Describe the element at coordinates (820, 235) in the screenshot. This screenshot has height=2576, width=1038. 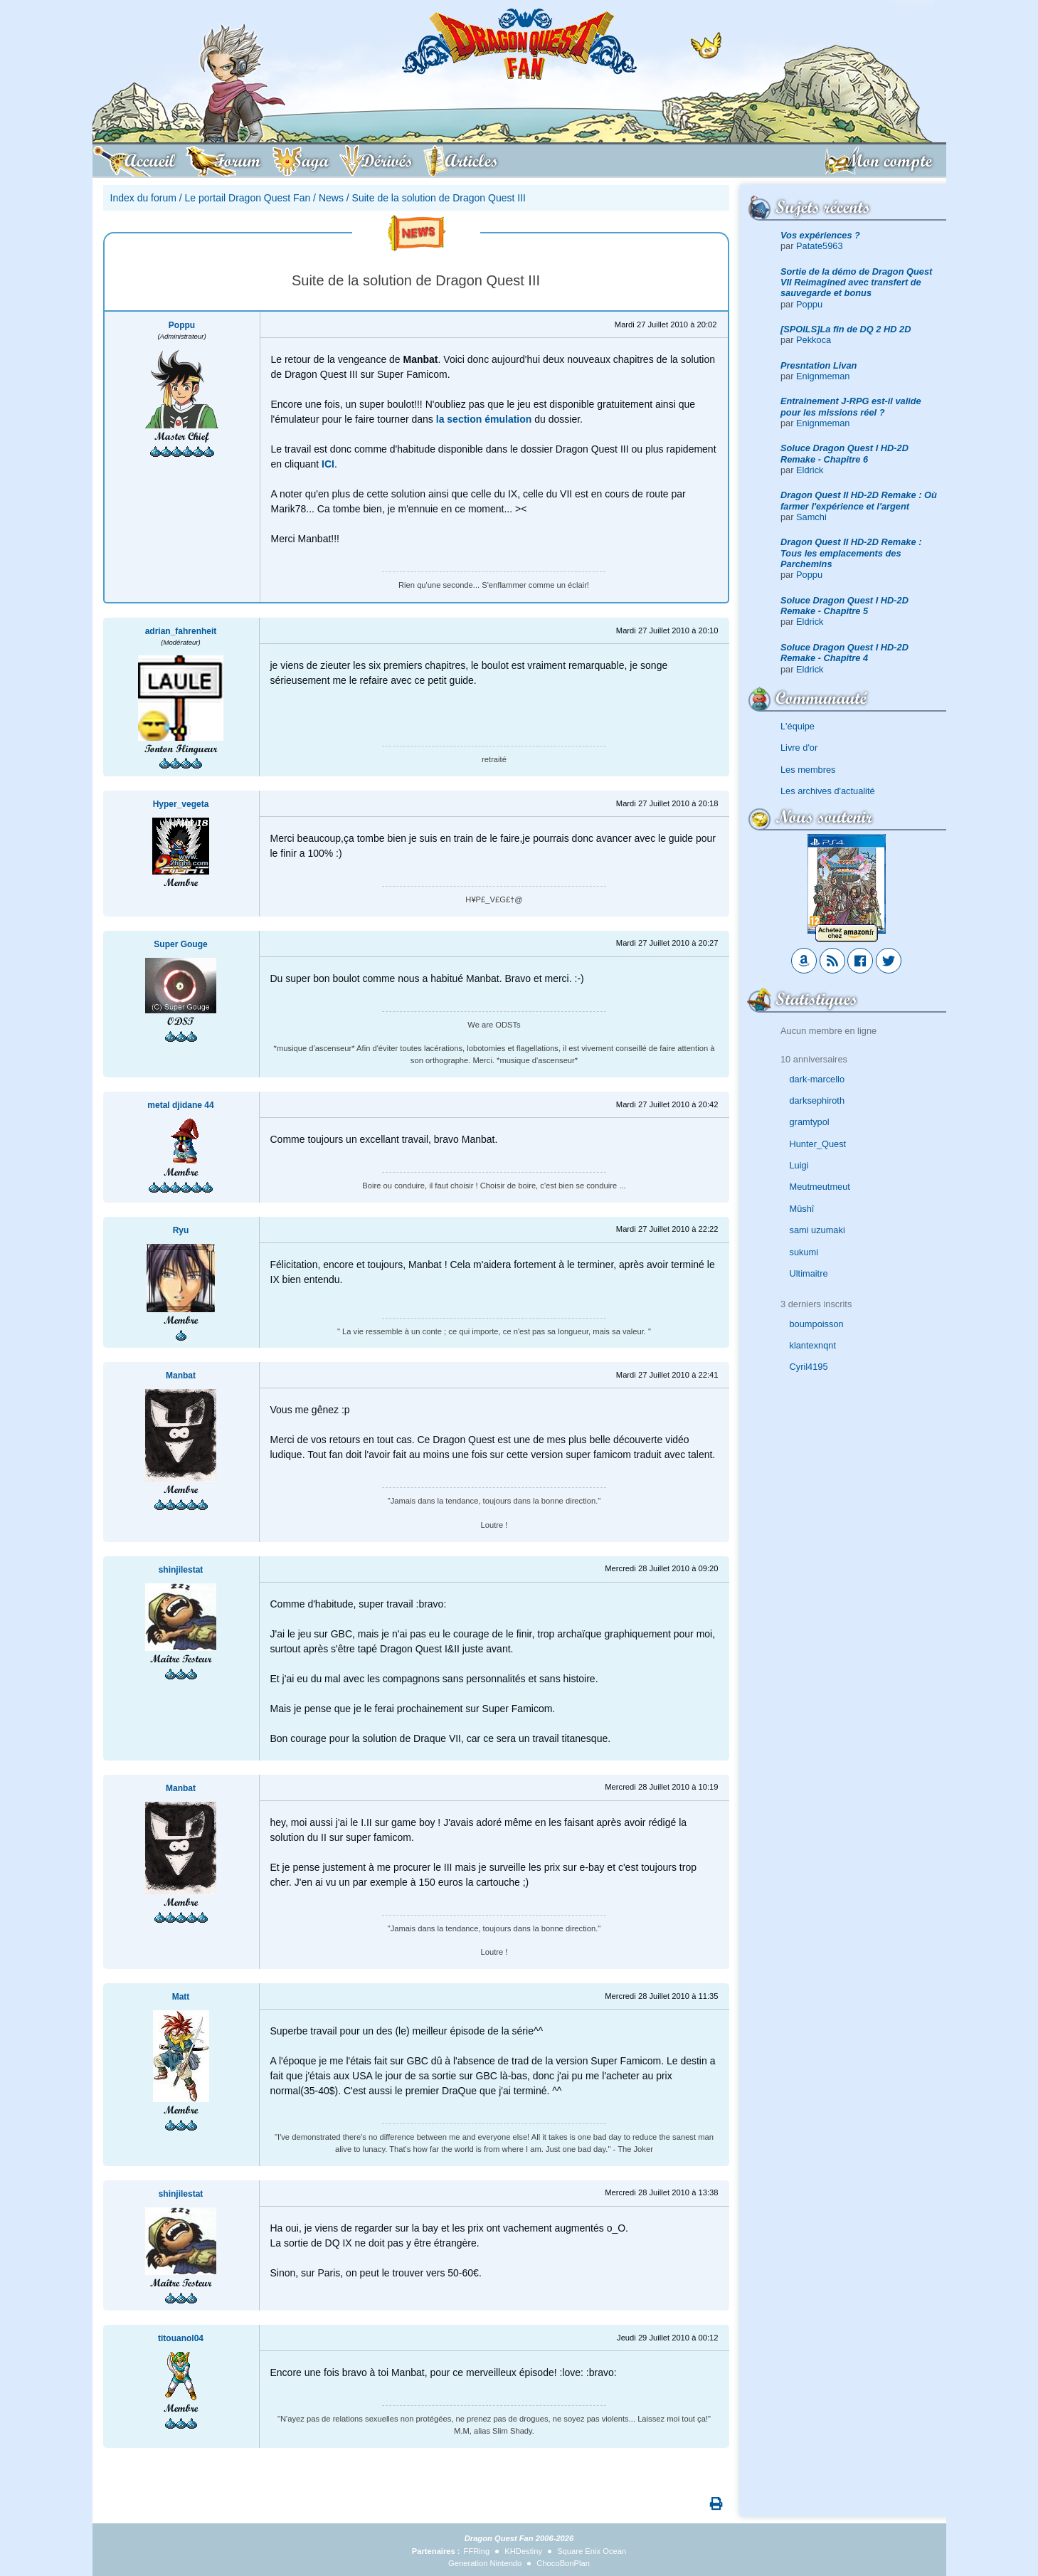
I see `Vos expériences ?` at that location.